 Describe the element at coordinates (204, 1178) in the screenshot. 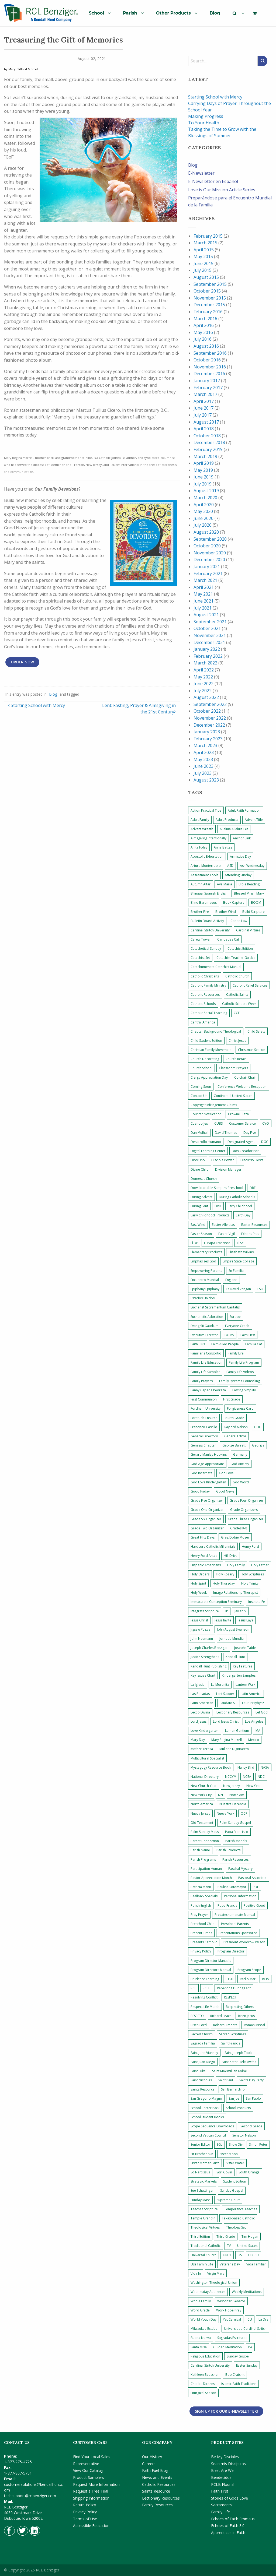

I see `Domestic Church` at that location.